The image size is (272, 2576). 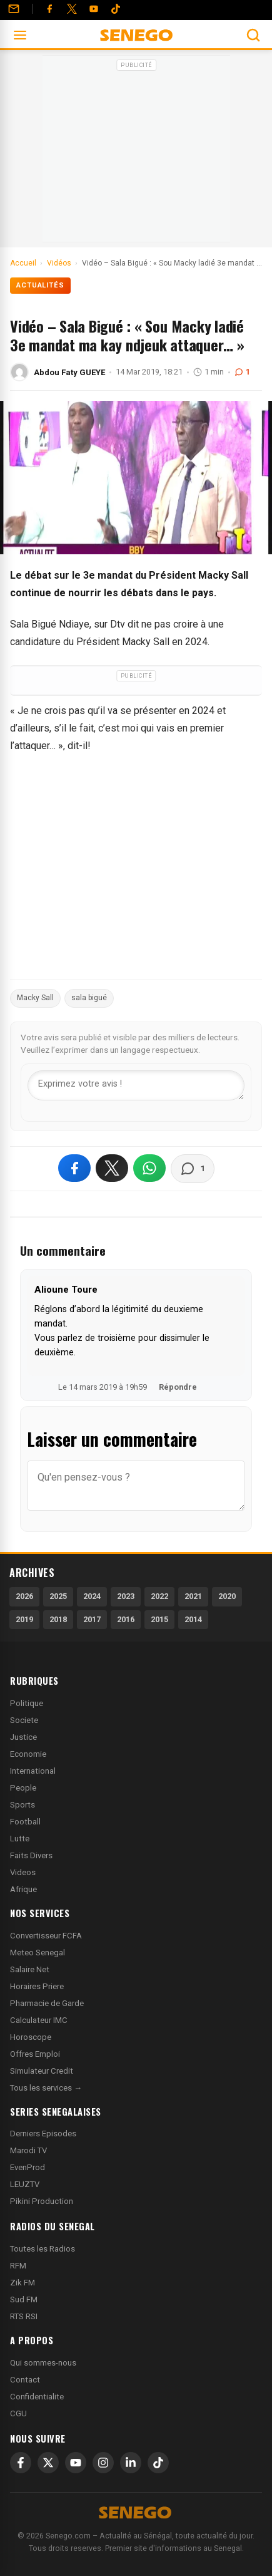 I want to click on Simulateur Credit, so click(x=41, y=2071).